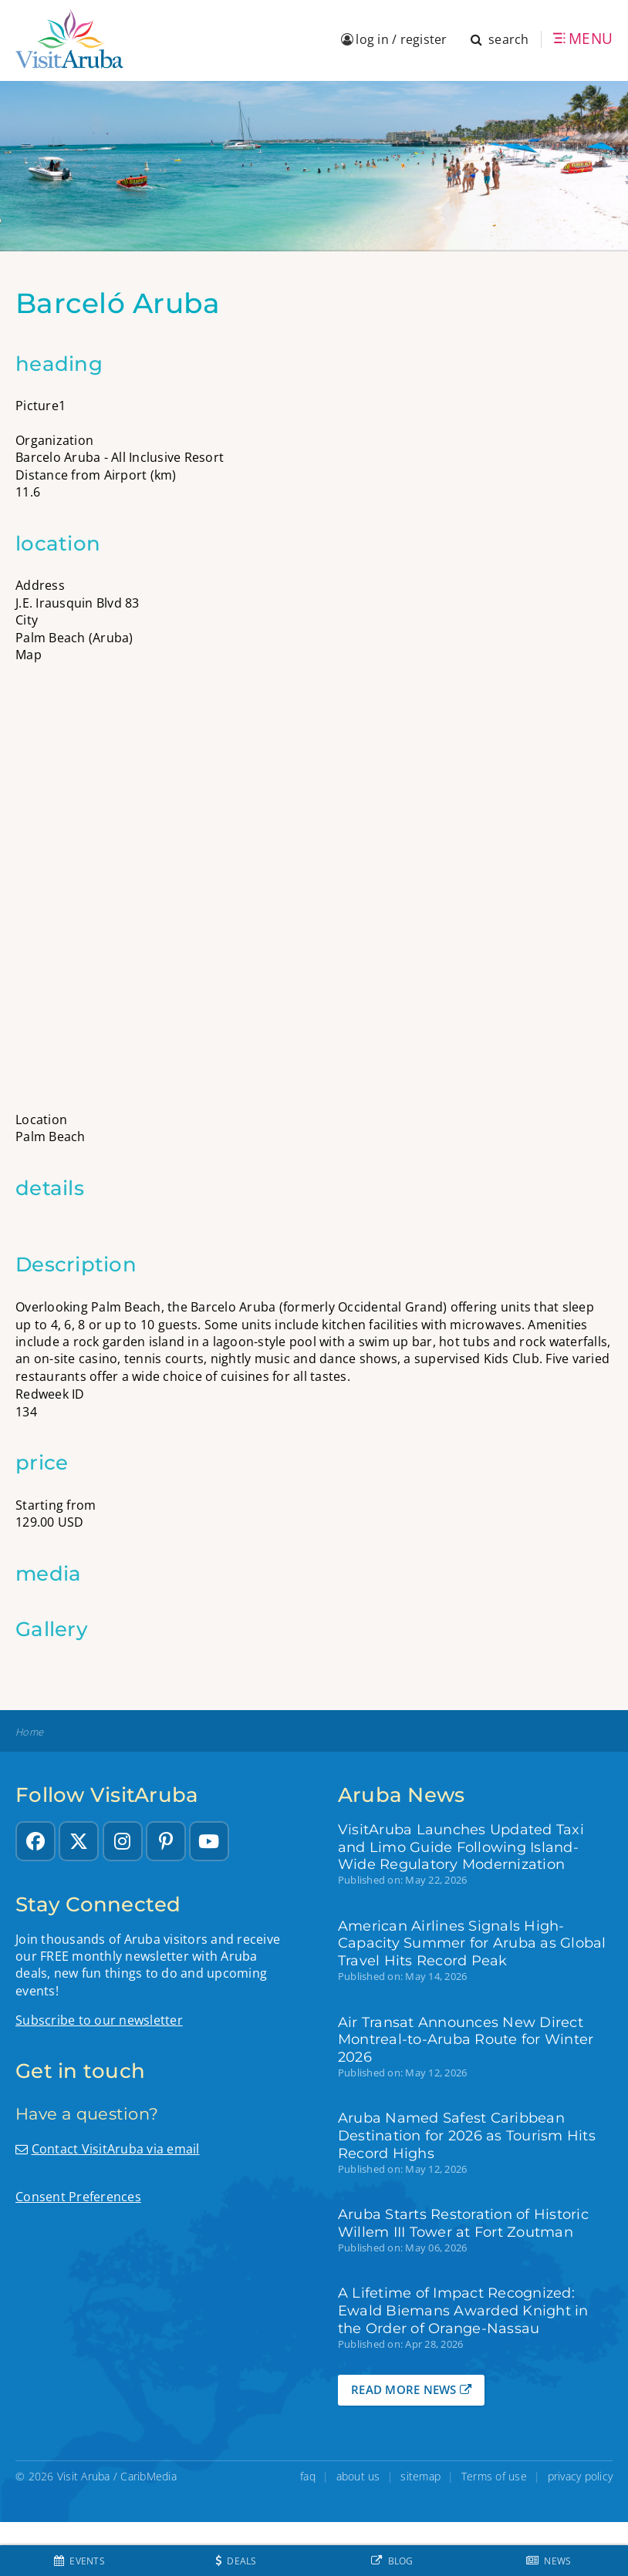 Image resolution: width=628 pixels, height=2576 pixels. What do you see at coordinates (83, 2476) in the screenshot?
I see `Visit Aruba` at bounding box center [83, 2476].